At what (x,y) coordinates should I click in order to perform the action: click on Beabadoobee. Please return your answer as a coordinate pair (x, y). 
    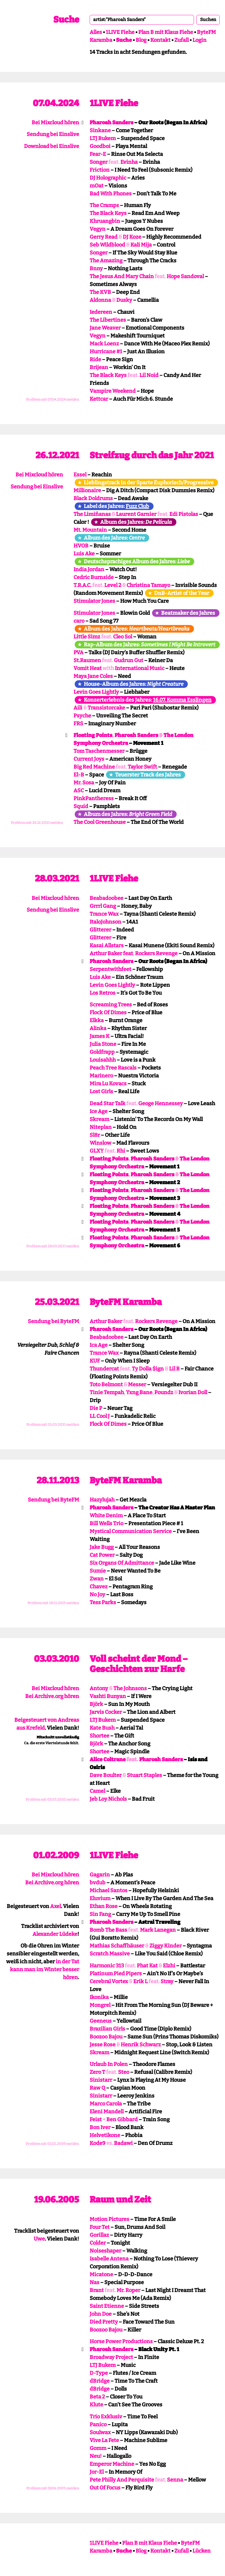
    Looking at the image, I should click on (106, 898).